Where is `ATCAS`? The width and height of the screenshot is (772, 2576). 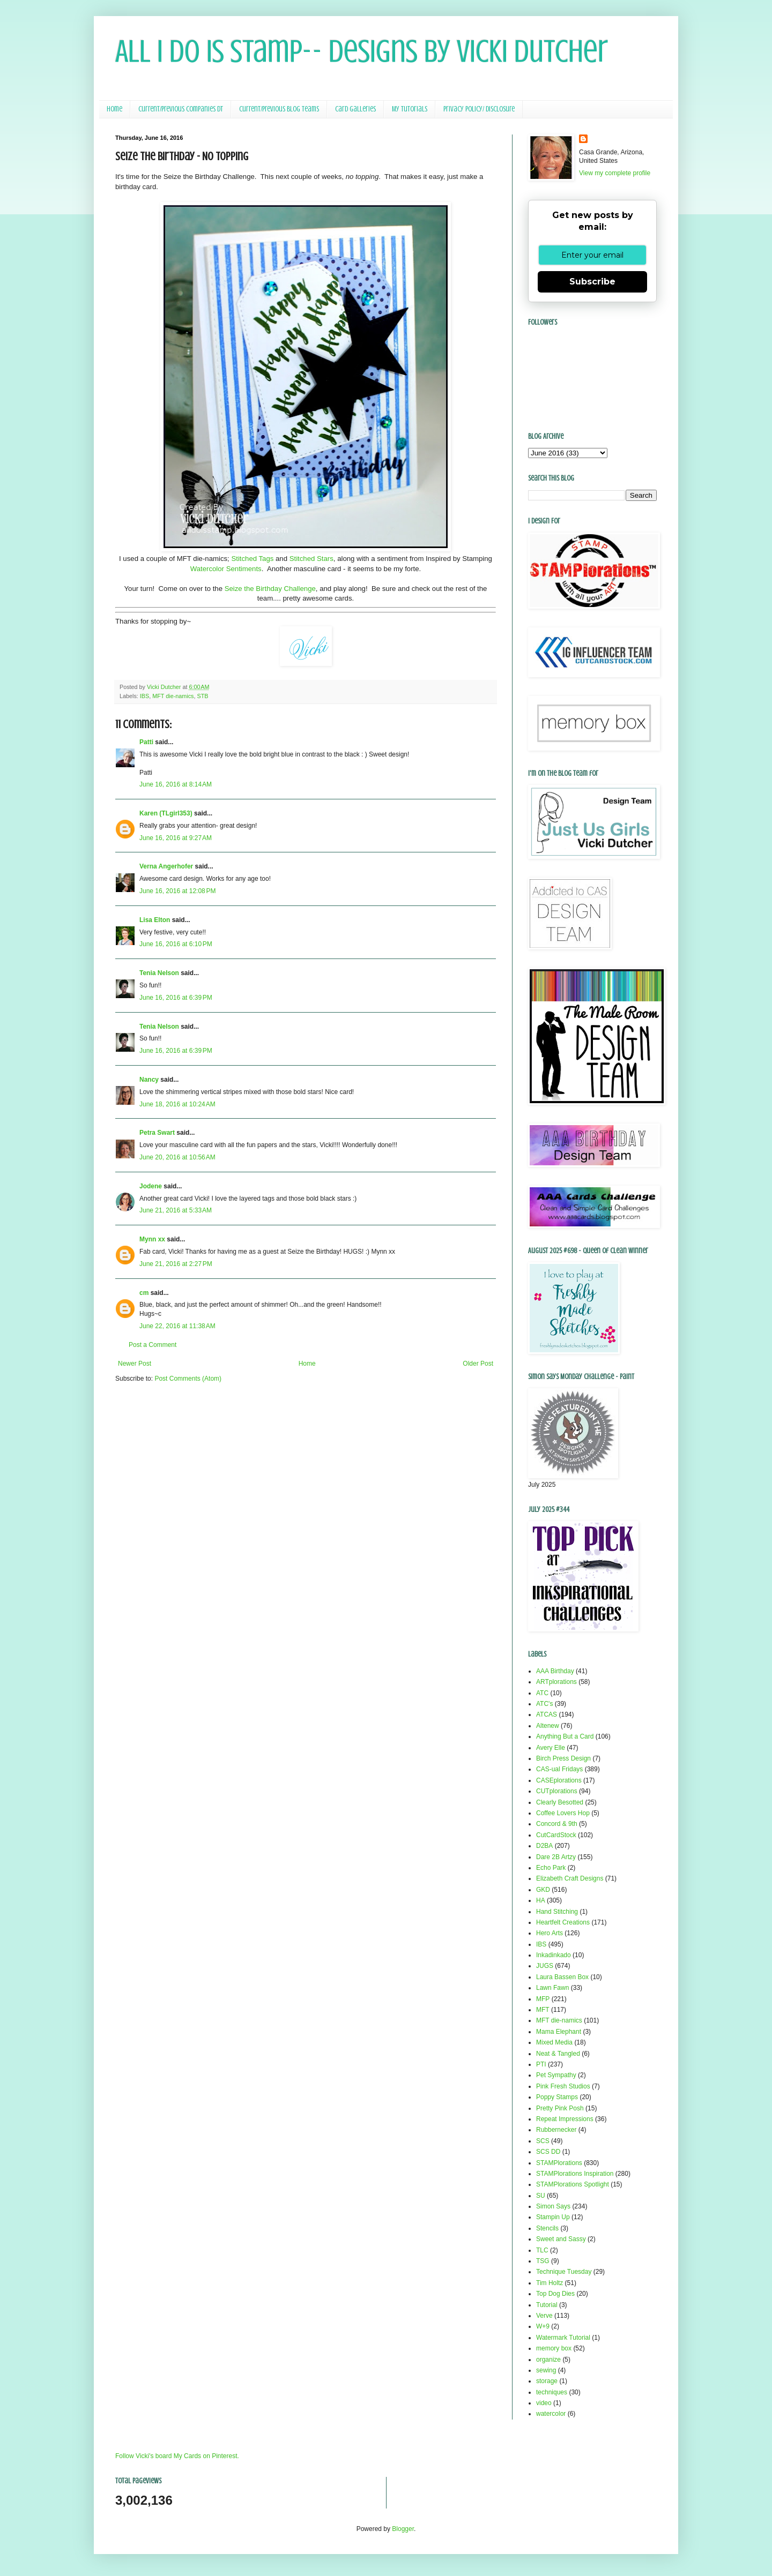
ATCAS is located at coordinates (546, 1714).